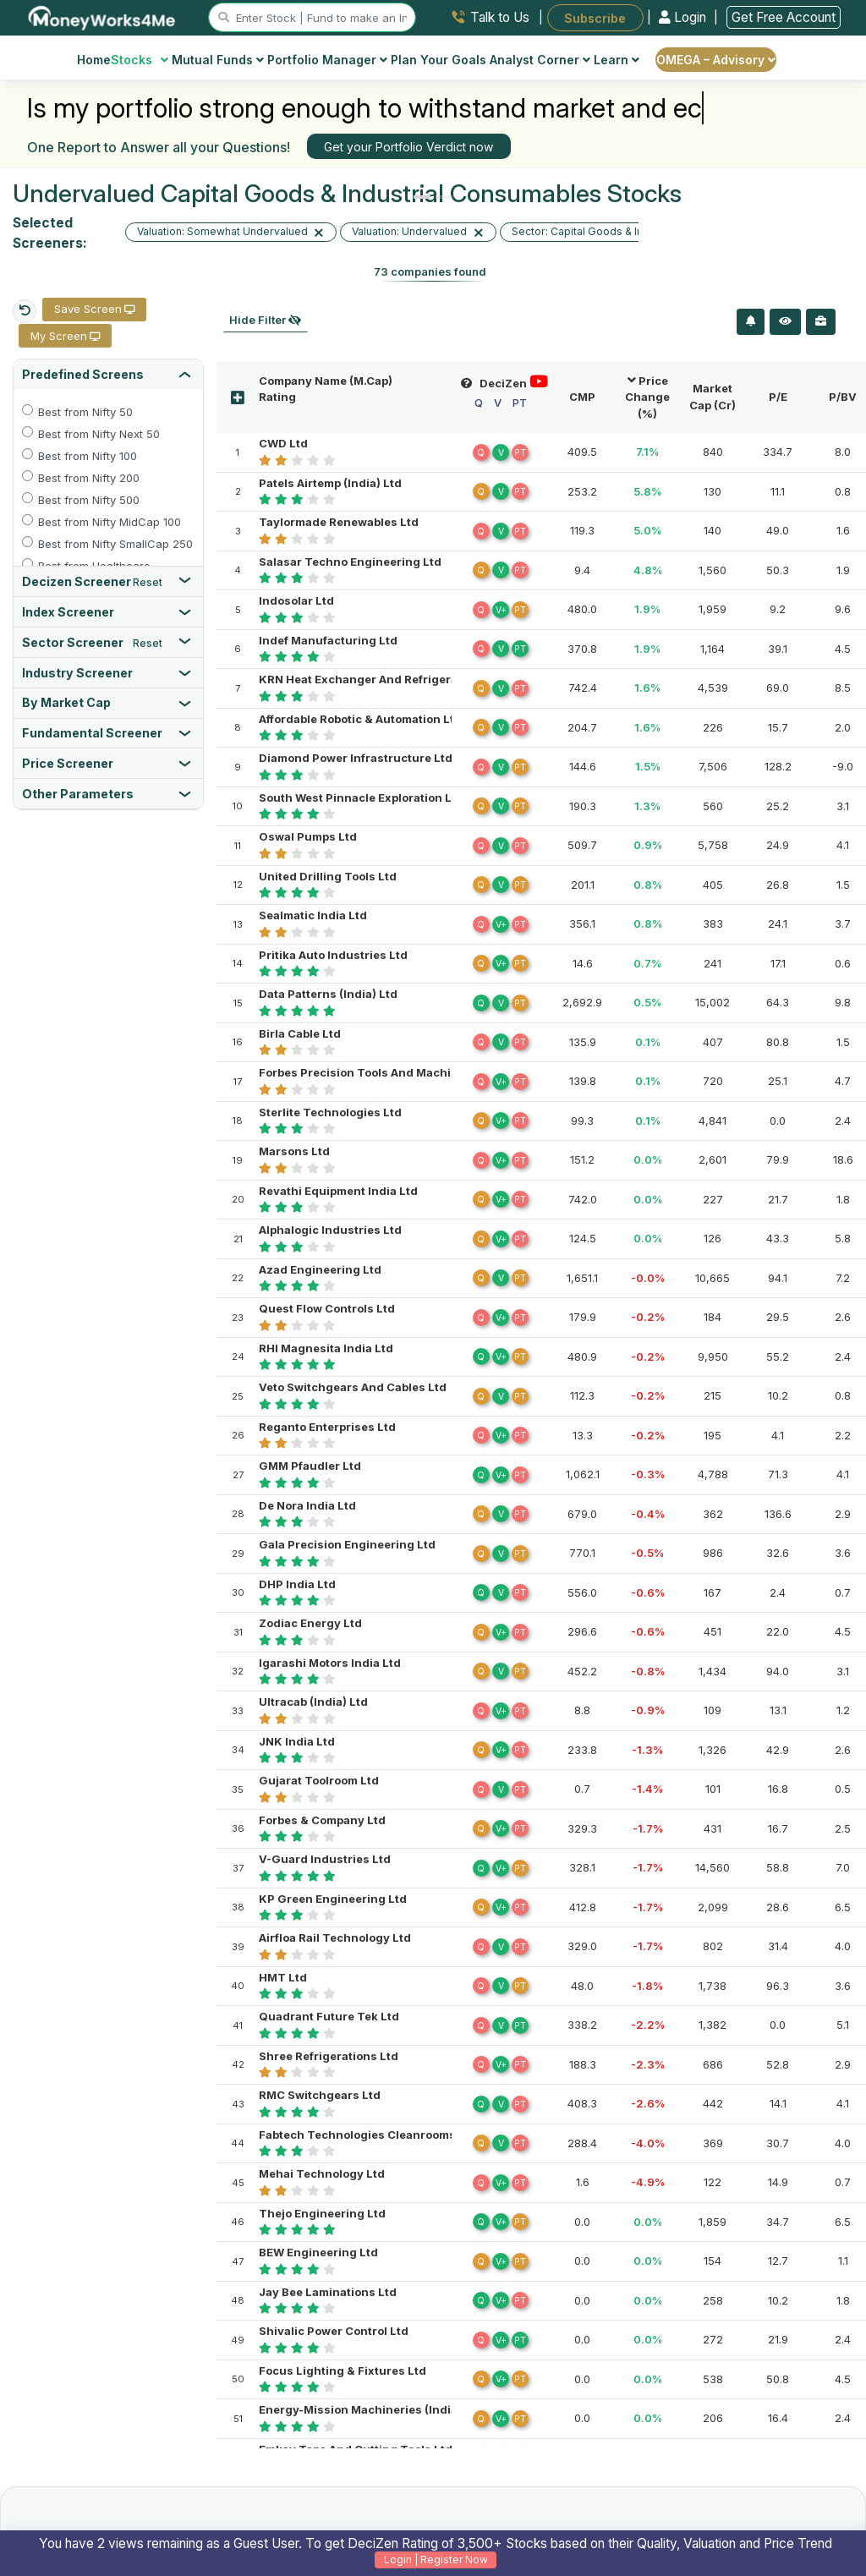  What do you see at coordinates (333, 955) in the screenshot?
I see `Pritika Auto Industries Ltd` at bounding box center [333, 955].